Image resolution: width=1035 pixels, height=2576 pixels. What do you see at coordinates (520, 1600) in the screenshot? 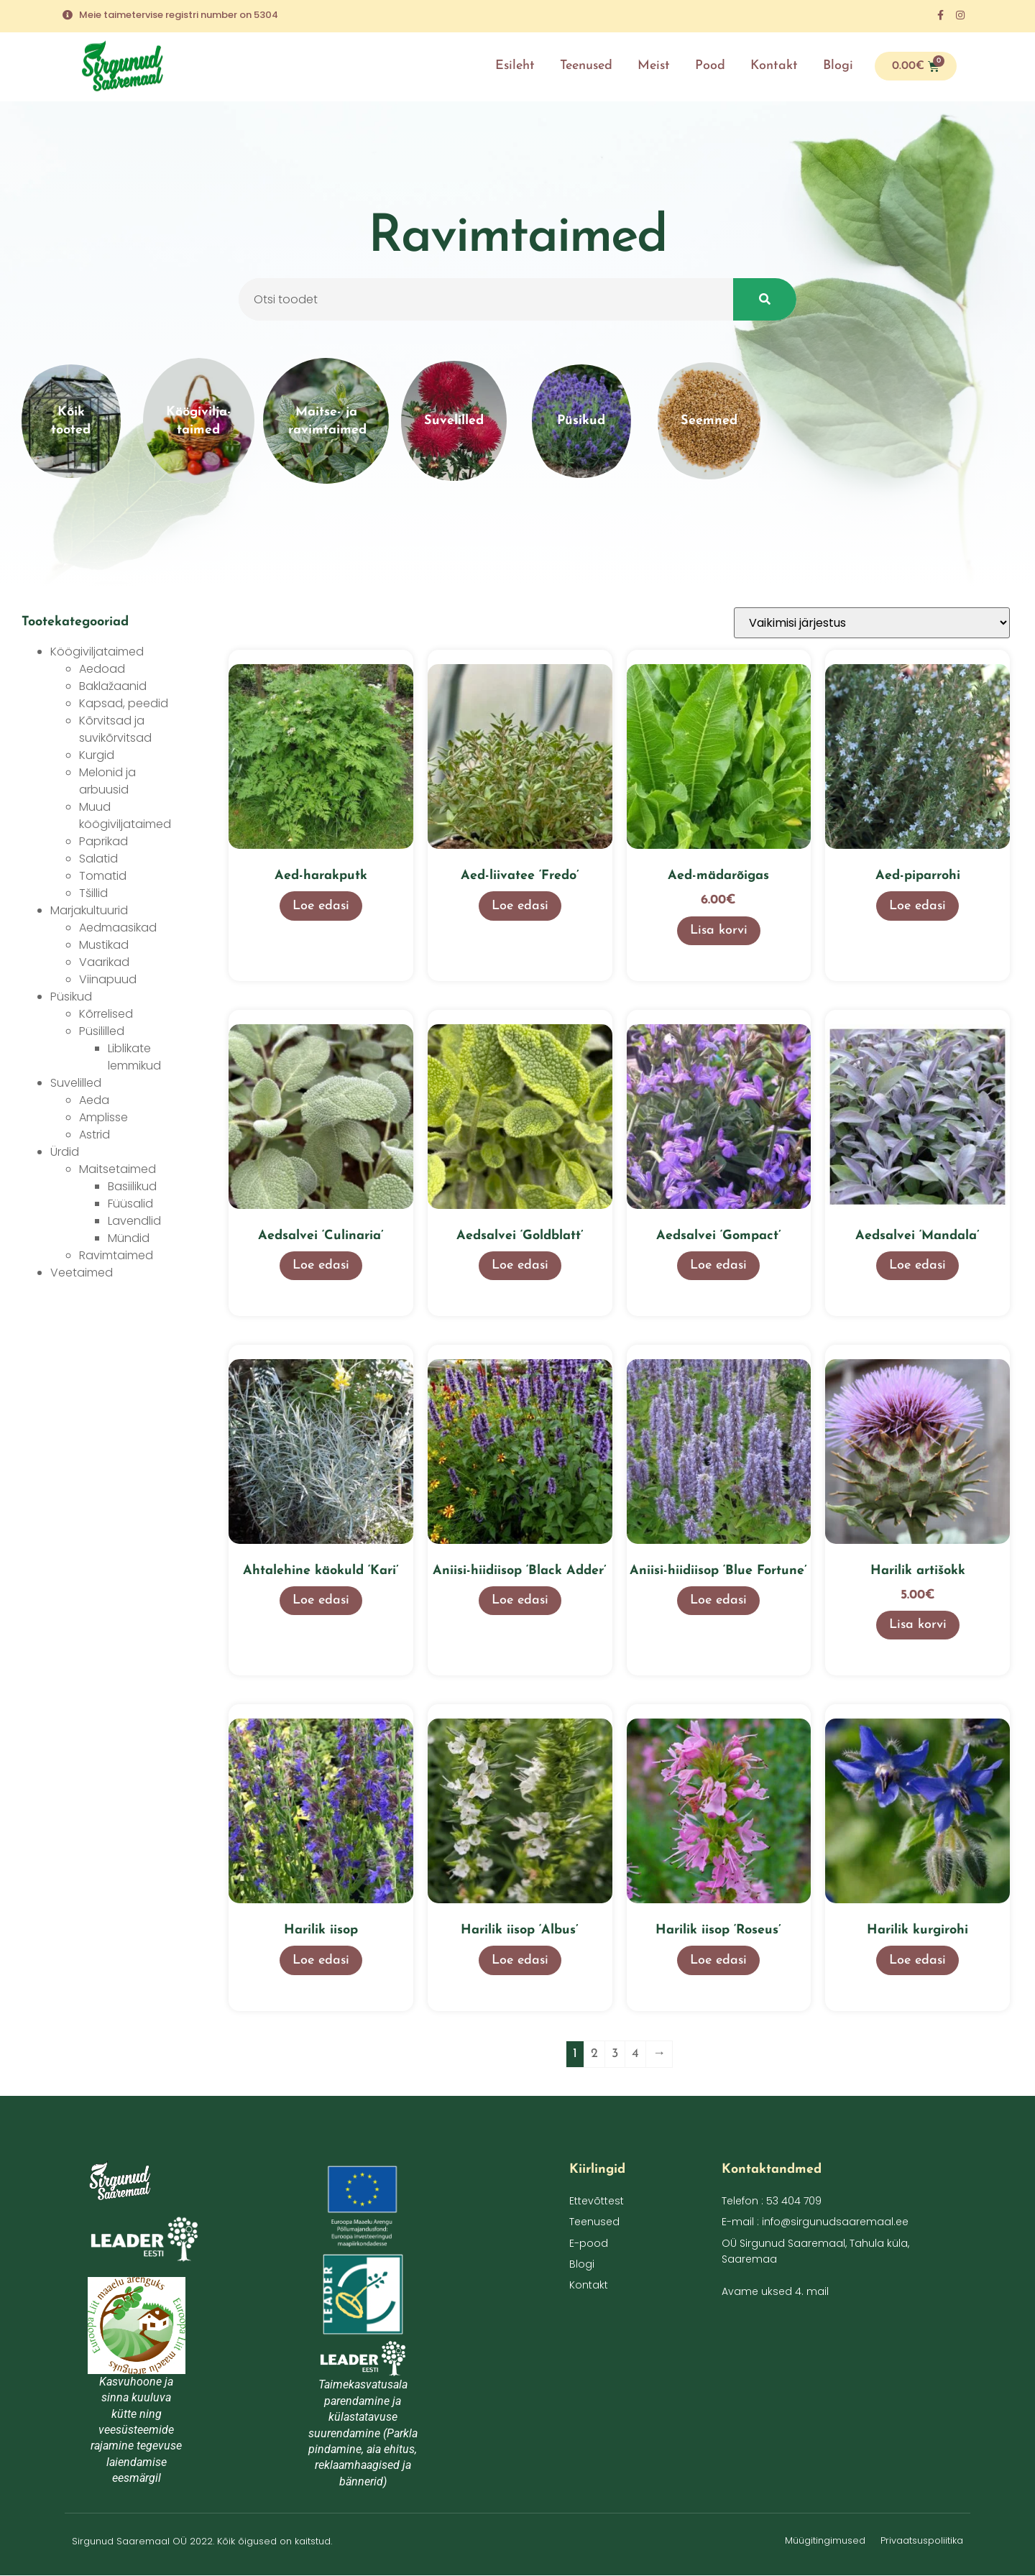
I see `Loe edasi [Loe lähemalt “Aniisi-hiidiisop 'Black Adder'” kohta]` at bounding box center [520, 1600].